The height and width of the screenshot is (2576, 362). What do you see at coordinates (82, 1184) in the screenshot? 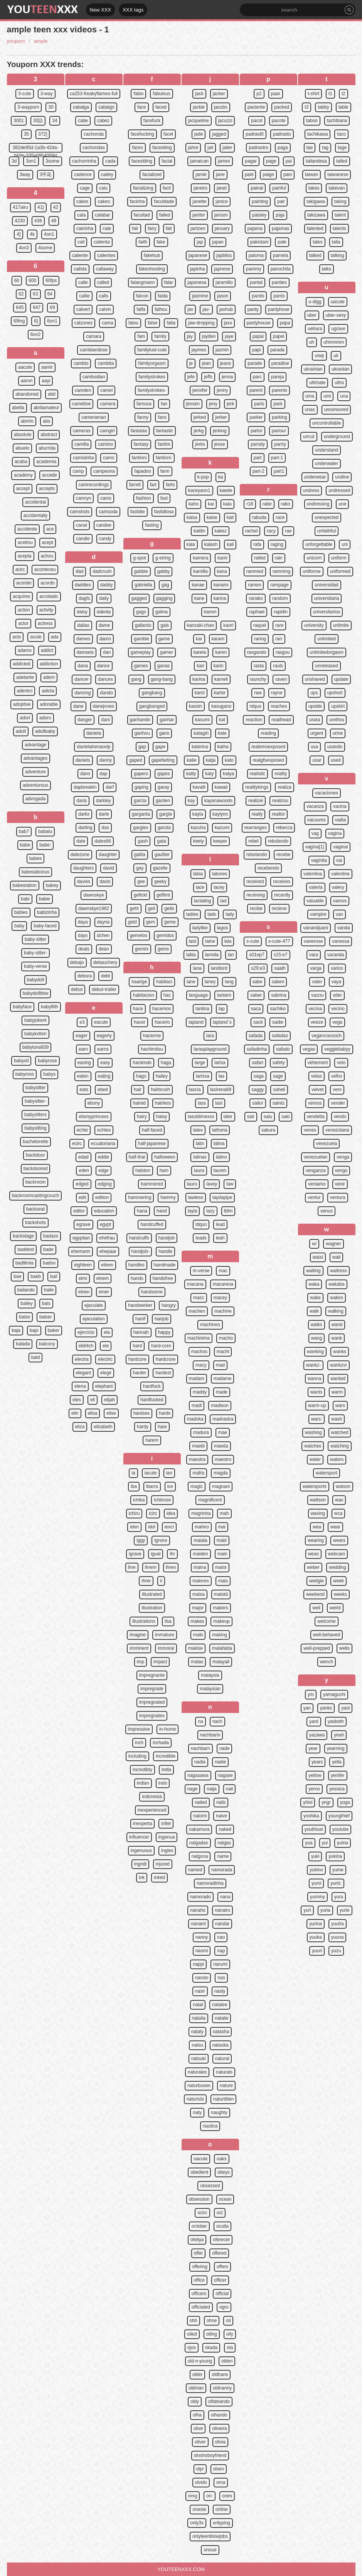
I see `edged` at bounding box center [82, 1184].